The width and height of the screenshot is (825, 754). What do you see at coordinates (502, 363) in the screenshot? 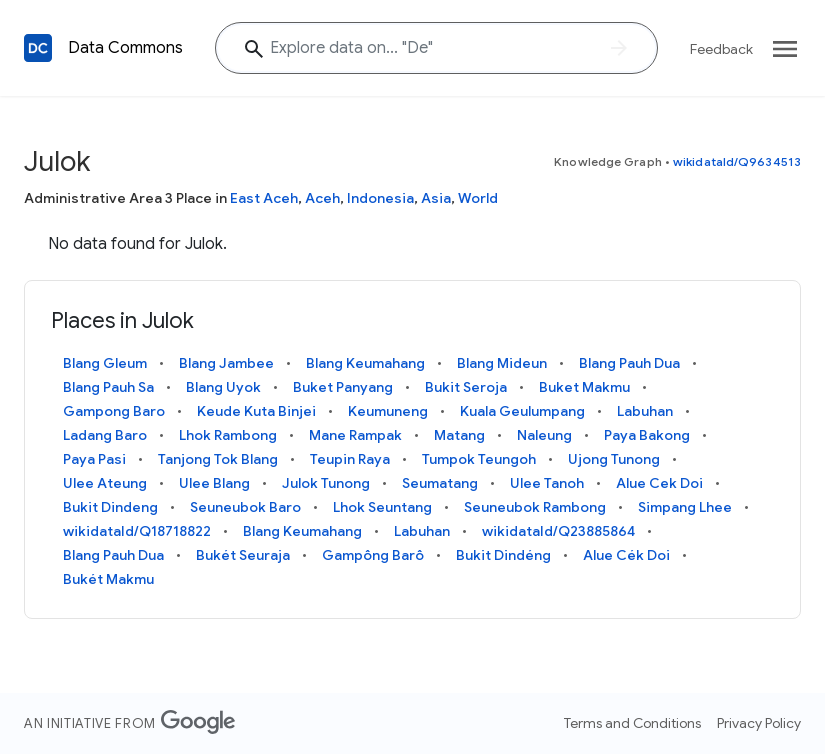
I see `Blang Mideun` at bounding box center [502, 363].